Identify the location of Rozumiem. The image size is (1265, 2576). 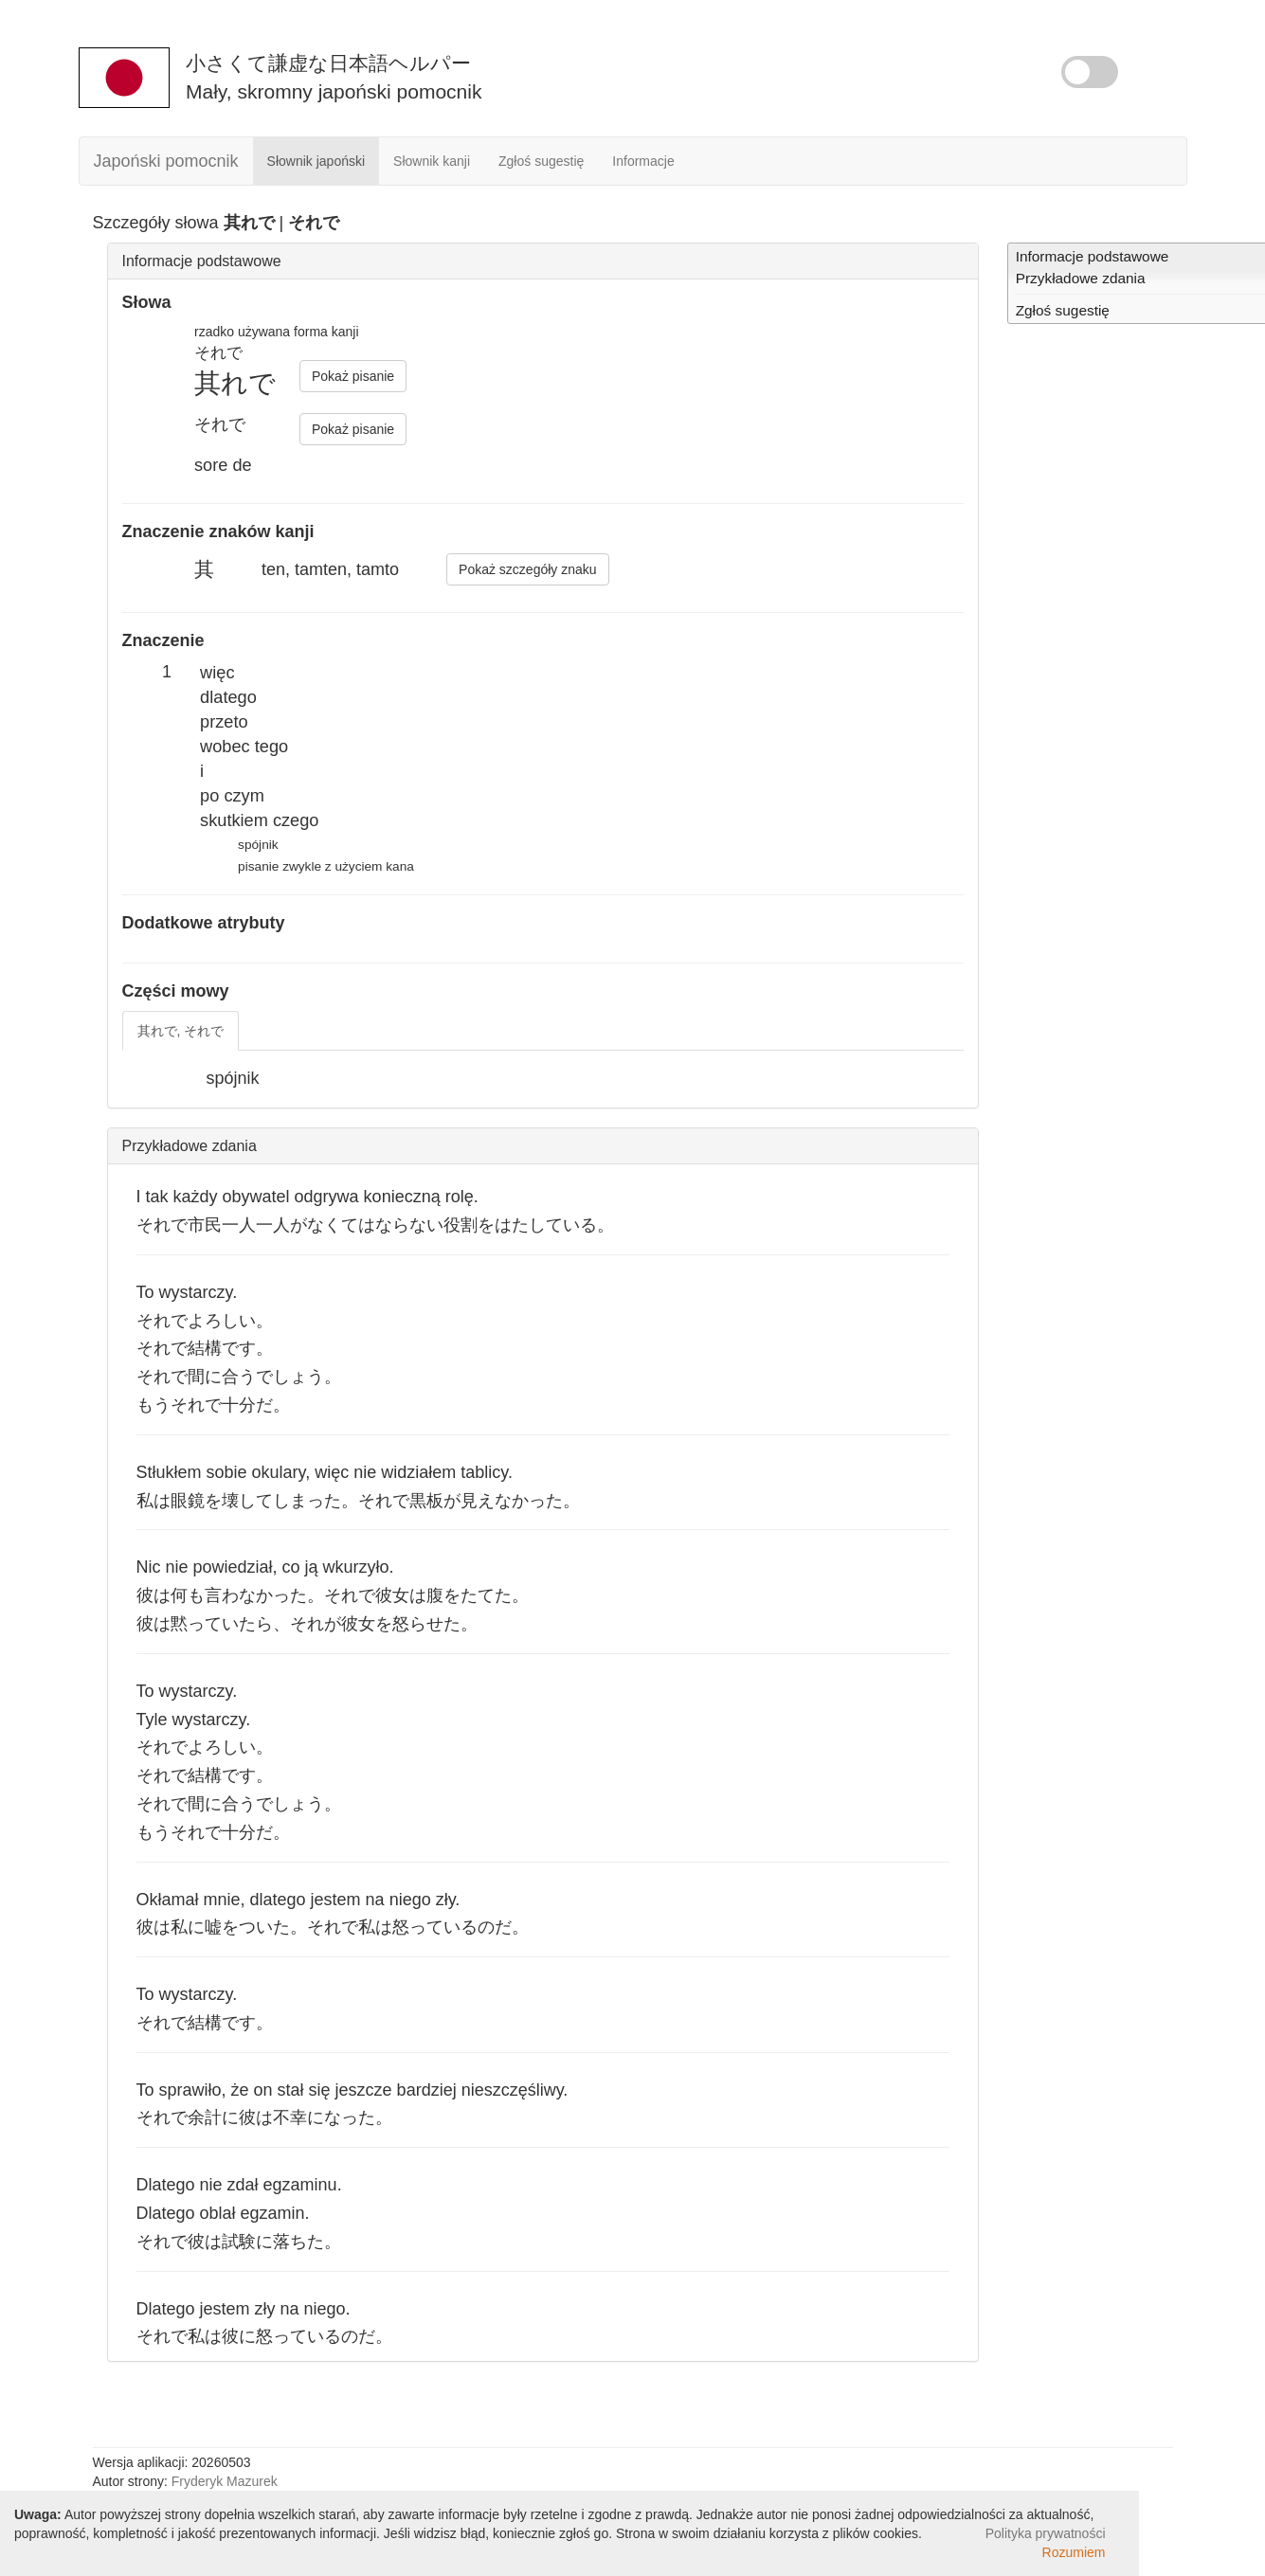
(1074, 2552).